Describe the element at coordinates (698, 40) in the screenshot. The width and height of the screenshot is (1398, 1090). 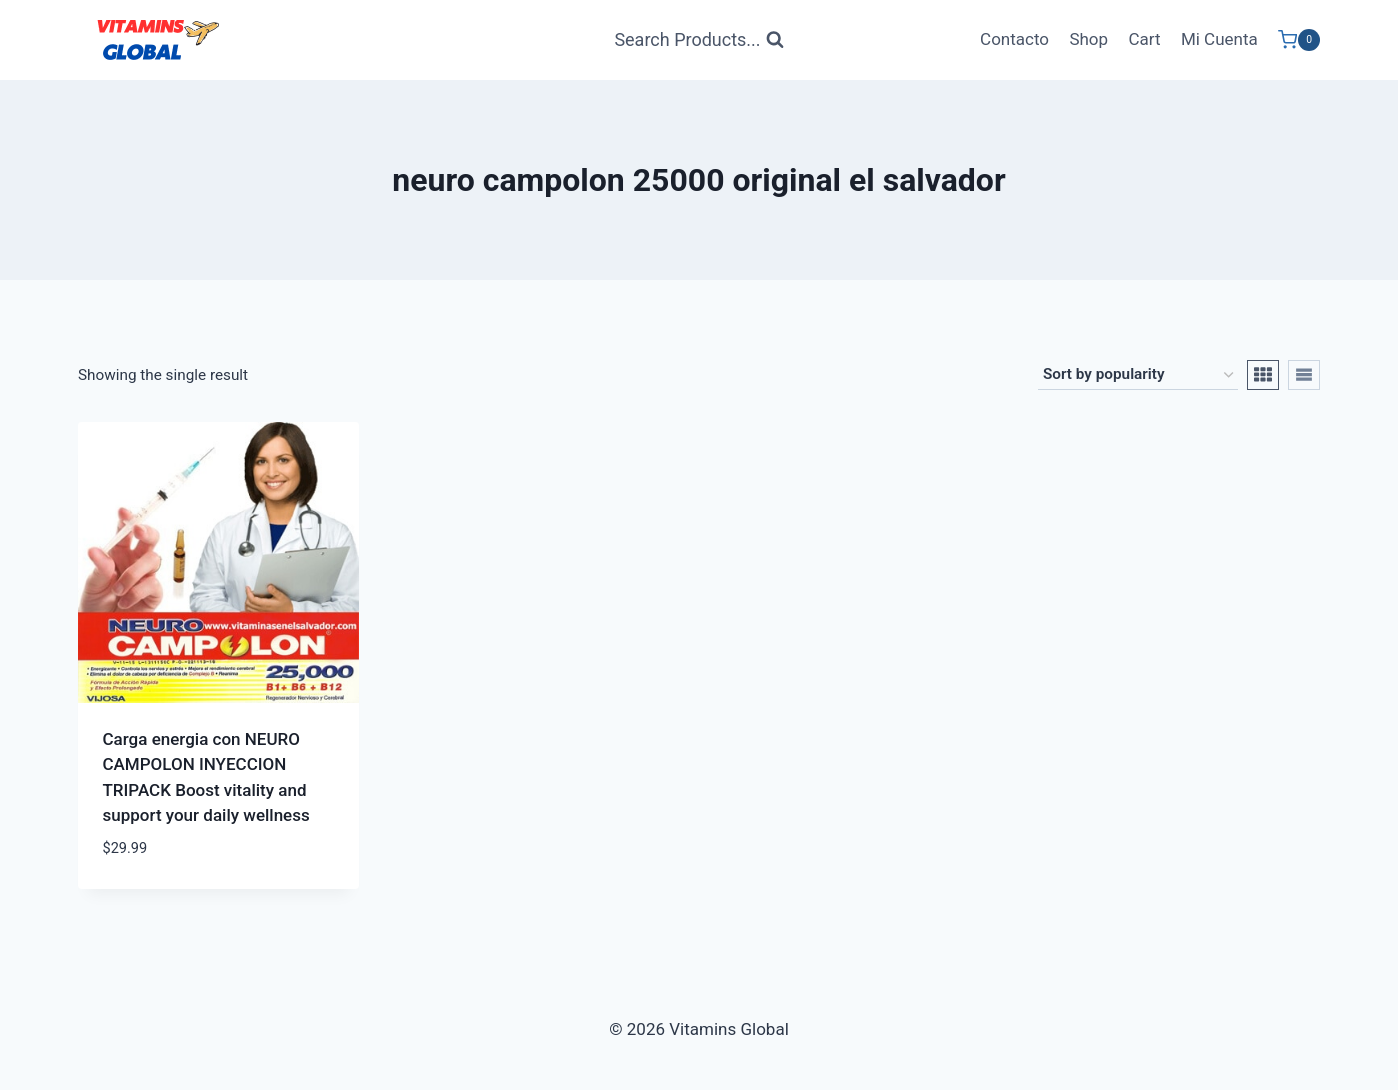
I see `[View Search Form]` at that location.